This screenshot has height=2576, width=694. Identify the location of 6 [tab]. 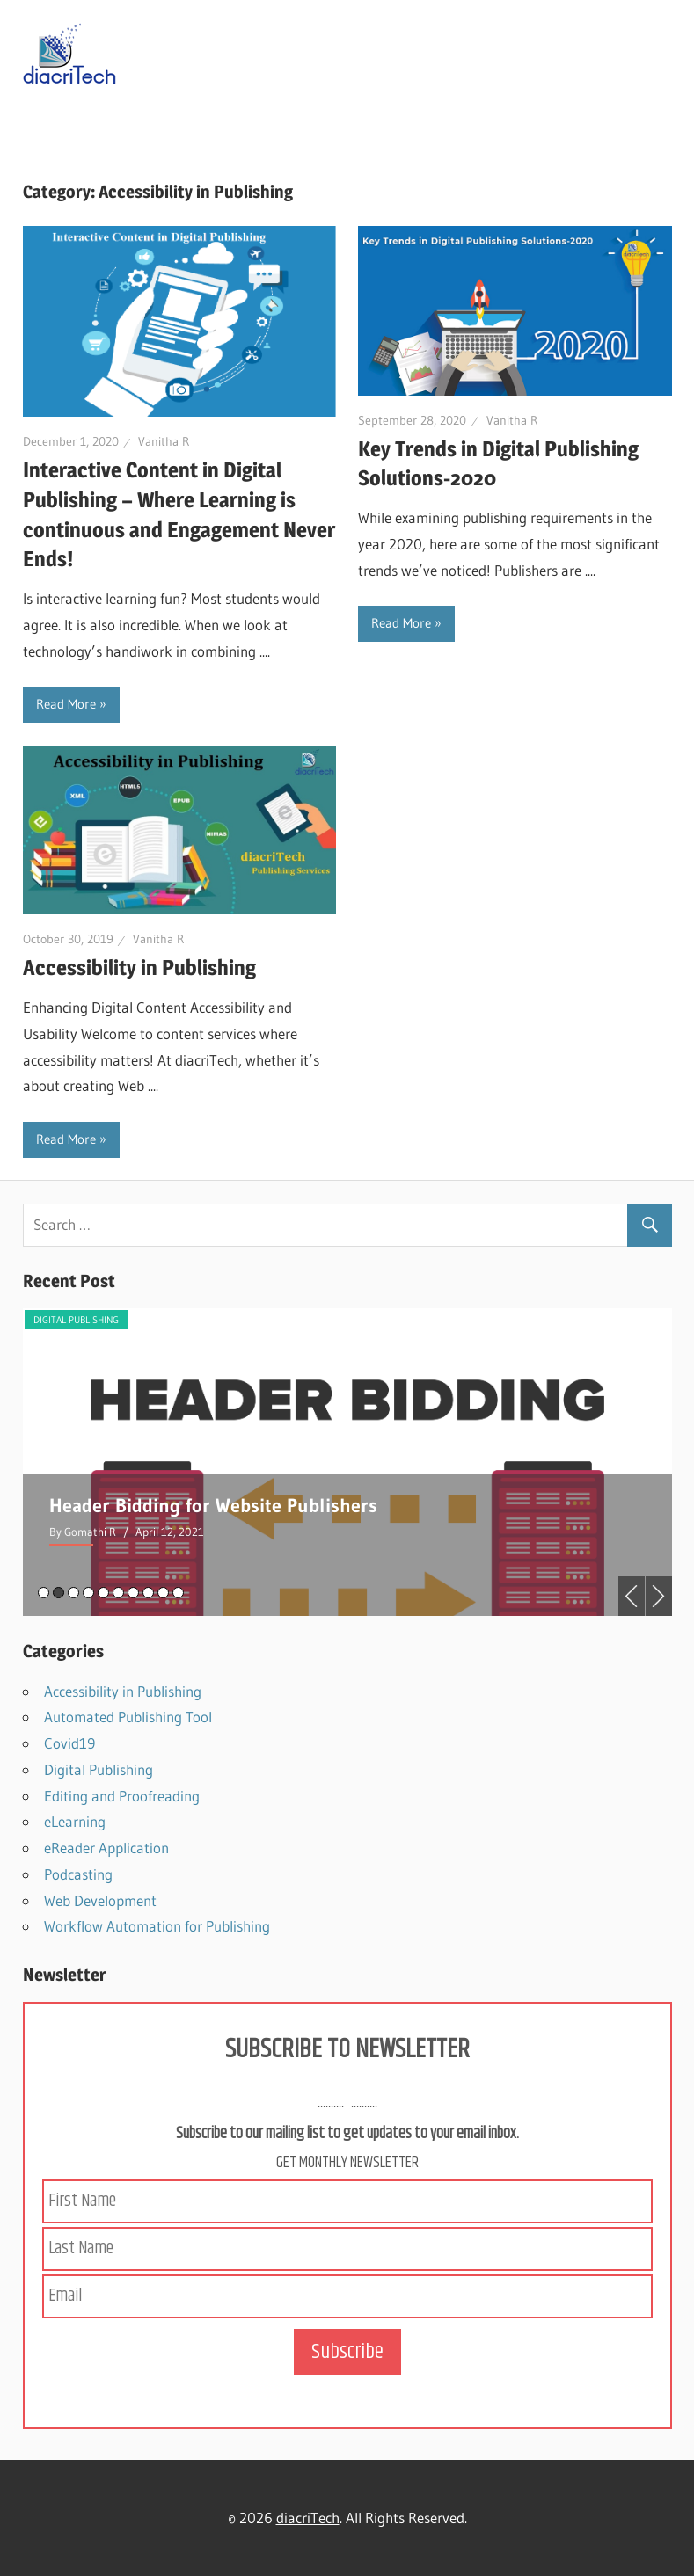
(118, 1592).